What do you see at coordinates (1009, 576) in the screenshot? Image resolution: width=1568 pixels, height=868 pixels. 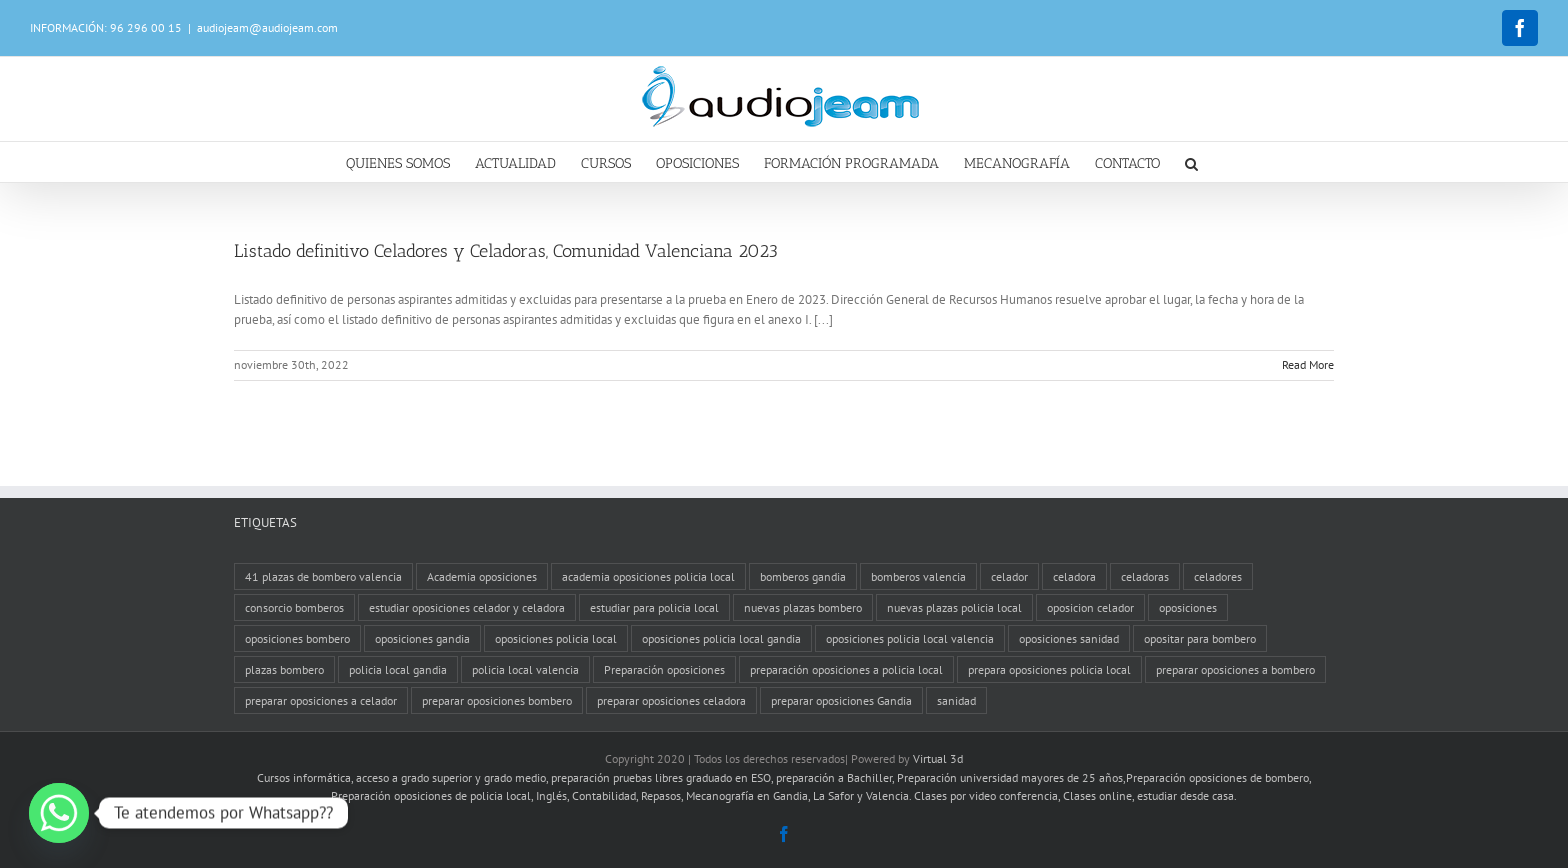 I see `celador [celador (1 elemento)]` at bounding box center [1009, 576].